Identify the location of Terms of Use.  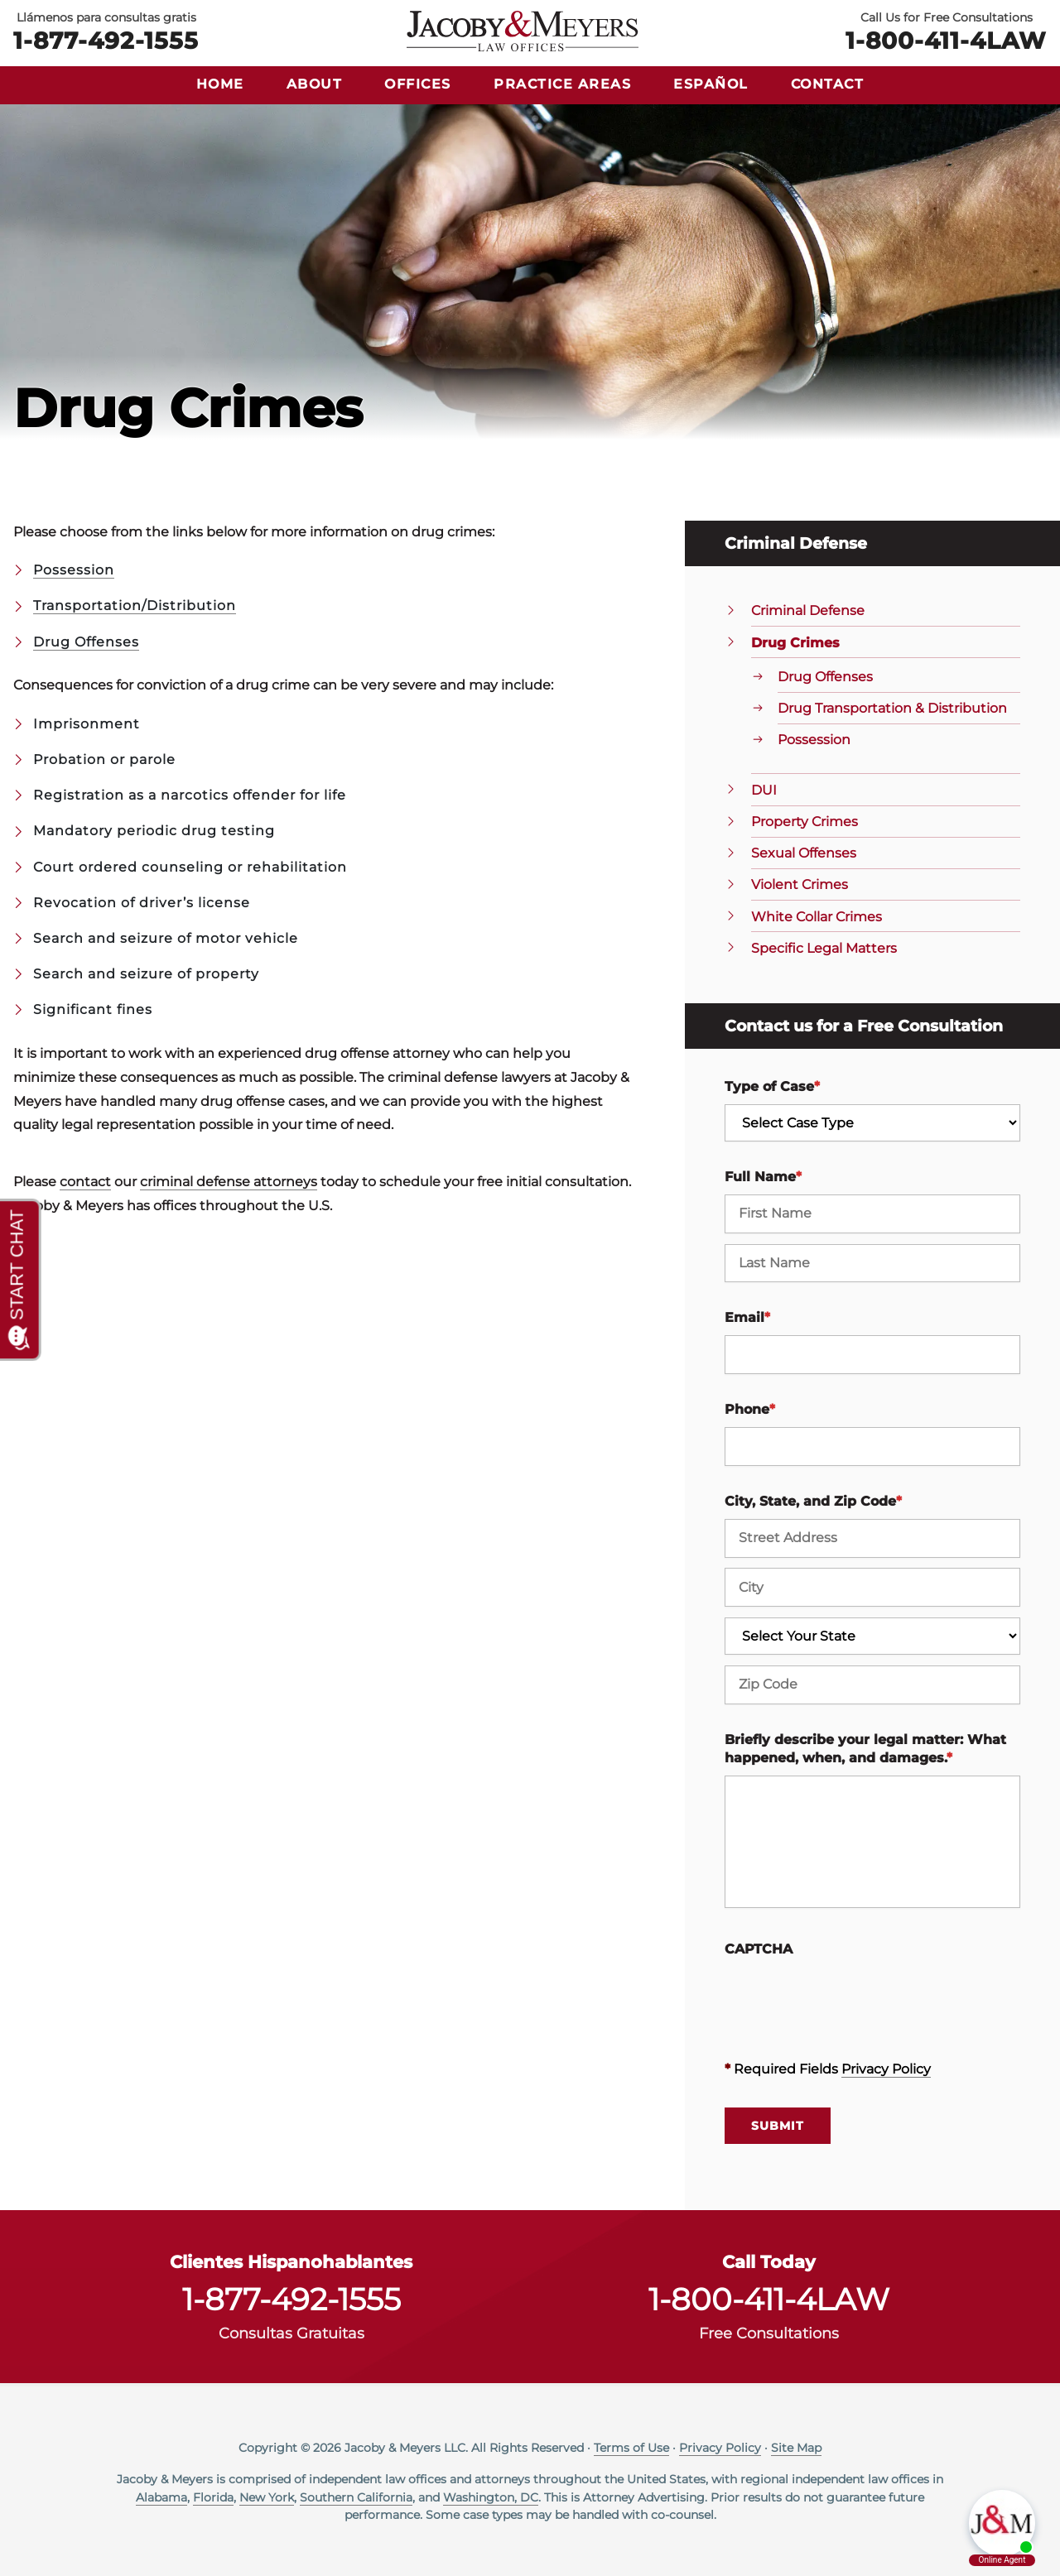
(631, 2447).